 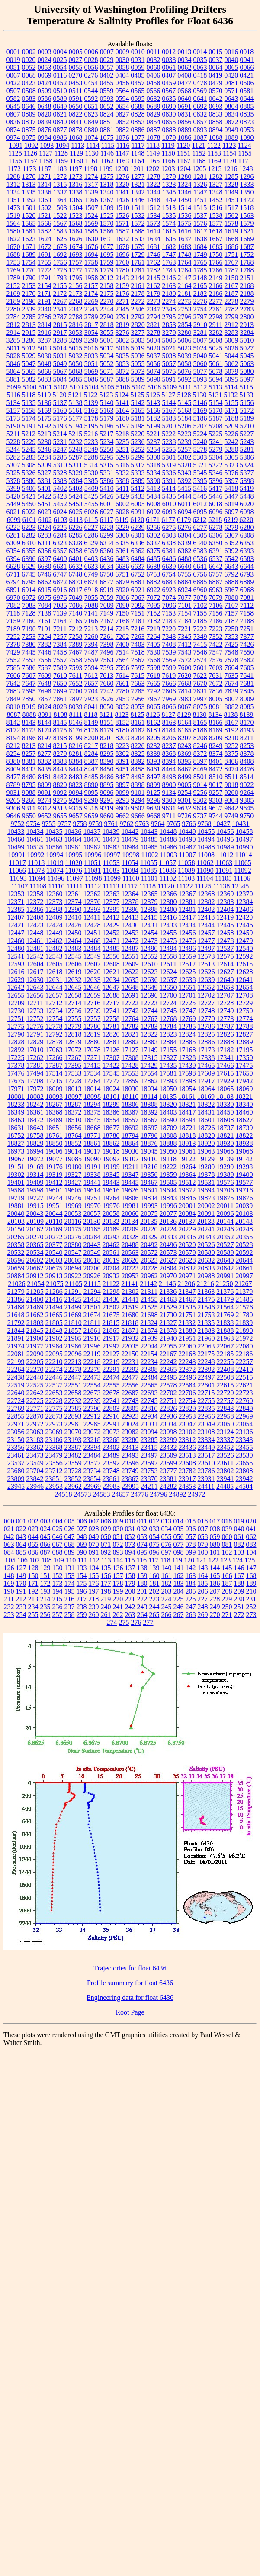 What do you see at coordinates (169, 745) in the screenshot?
I see `8237` at bounding box center [169, 745].